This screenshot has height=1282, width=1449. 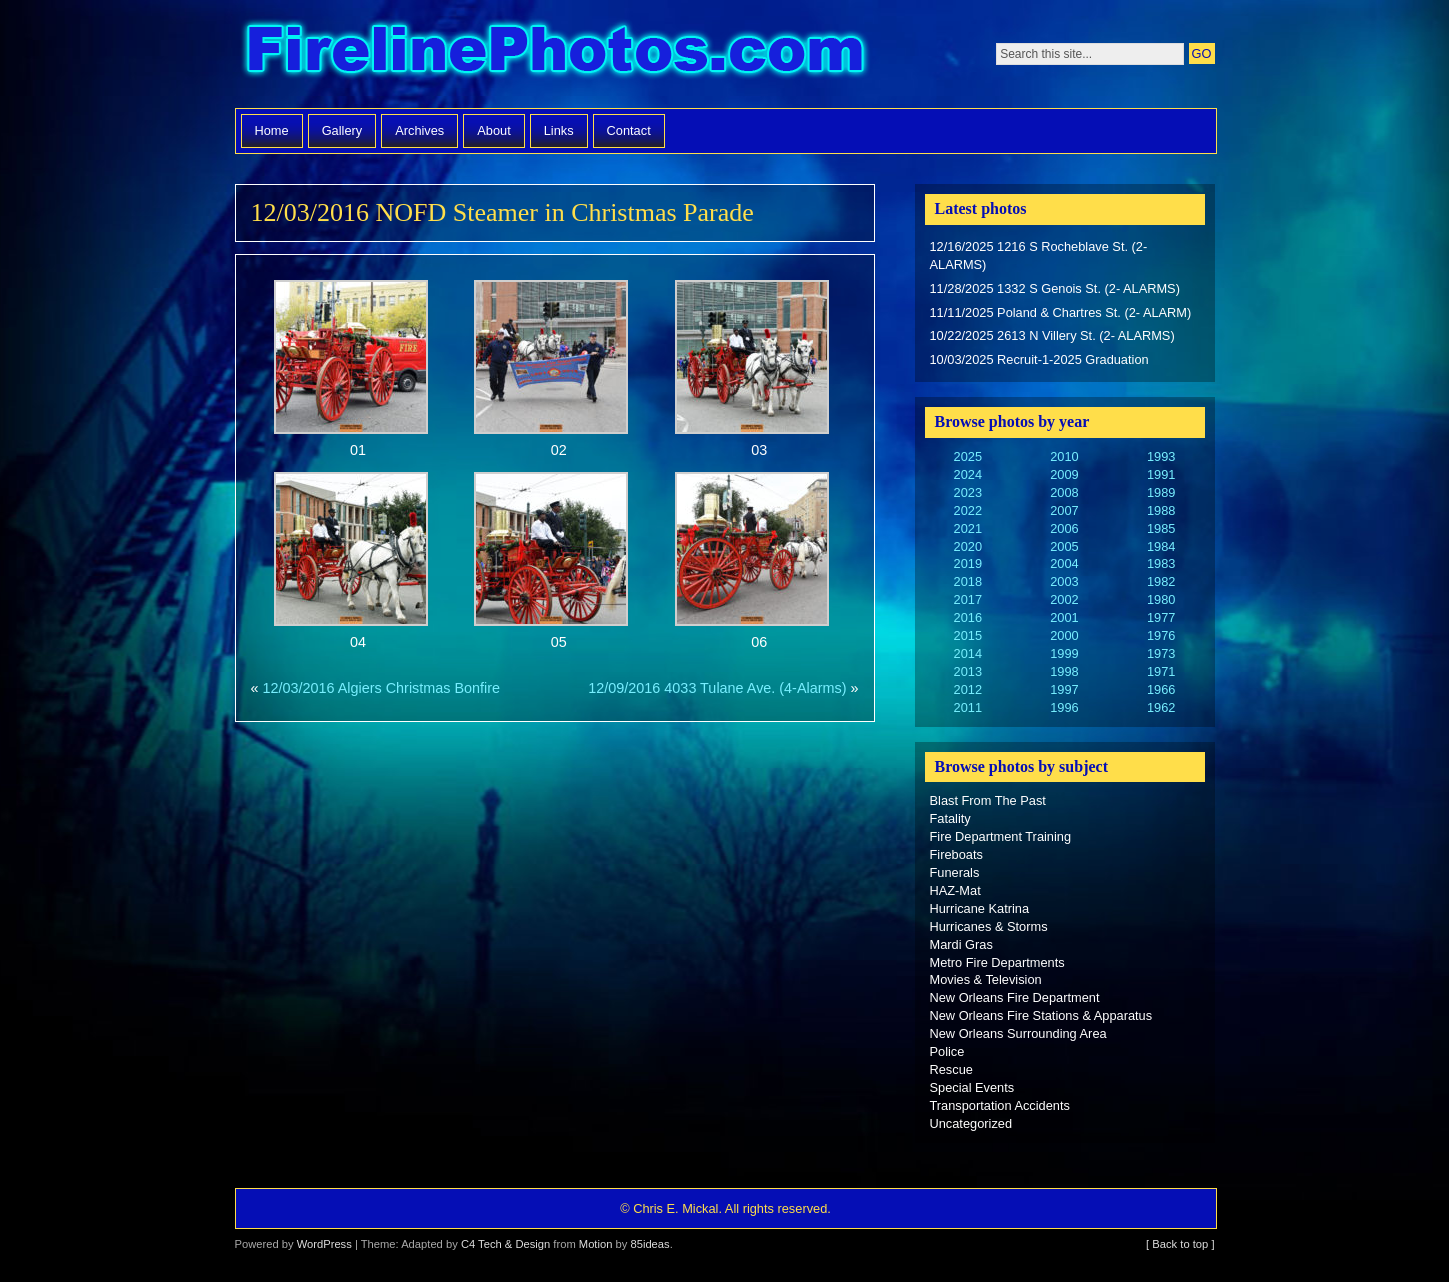 What do you see at coordinates (968, 563) in the screenshot?
I see `2019` at bounding box center [968, 563].